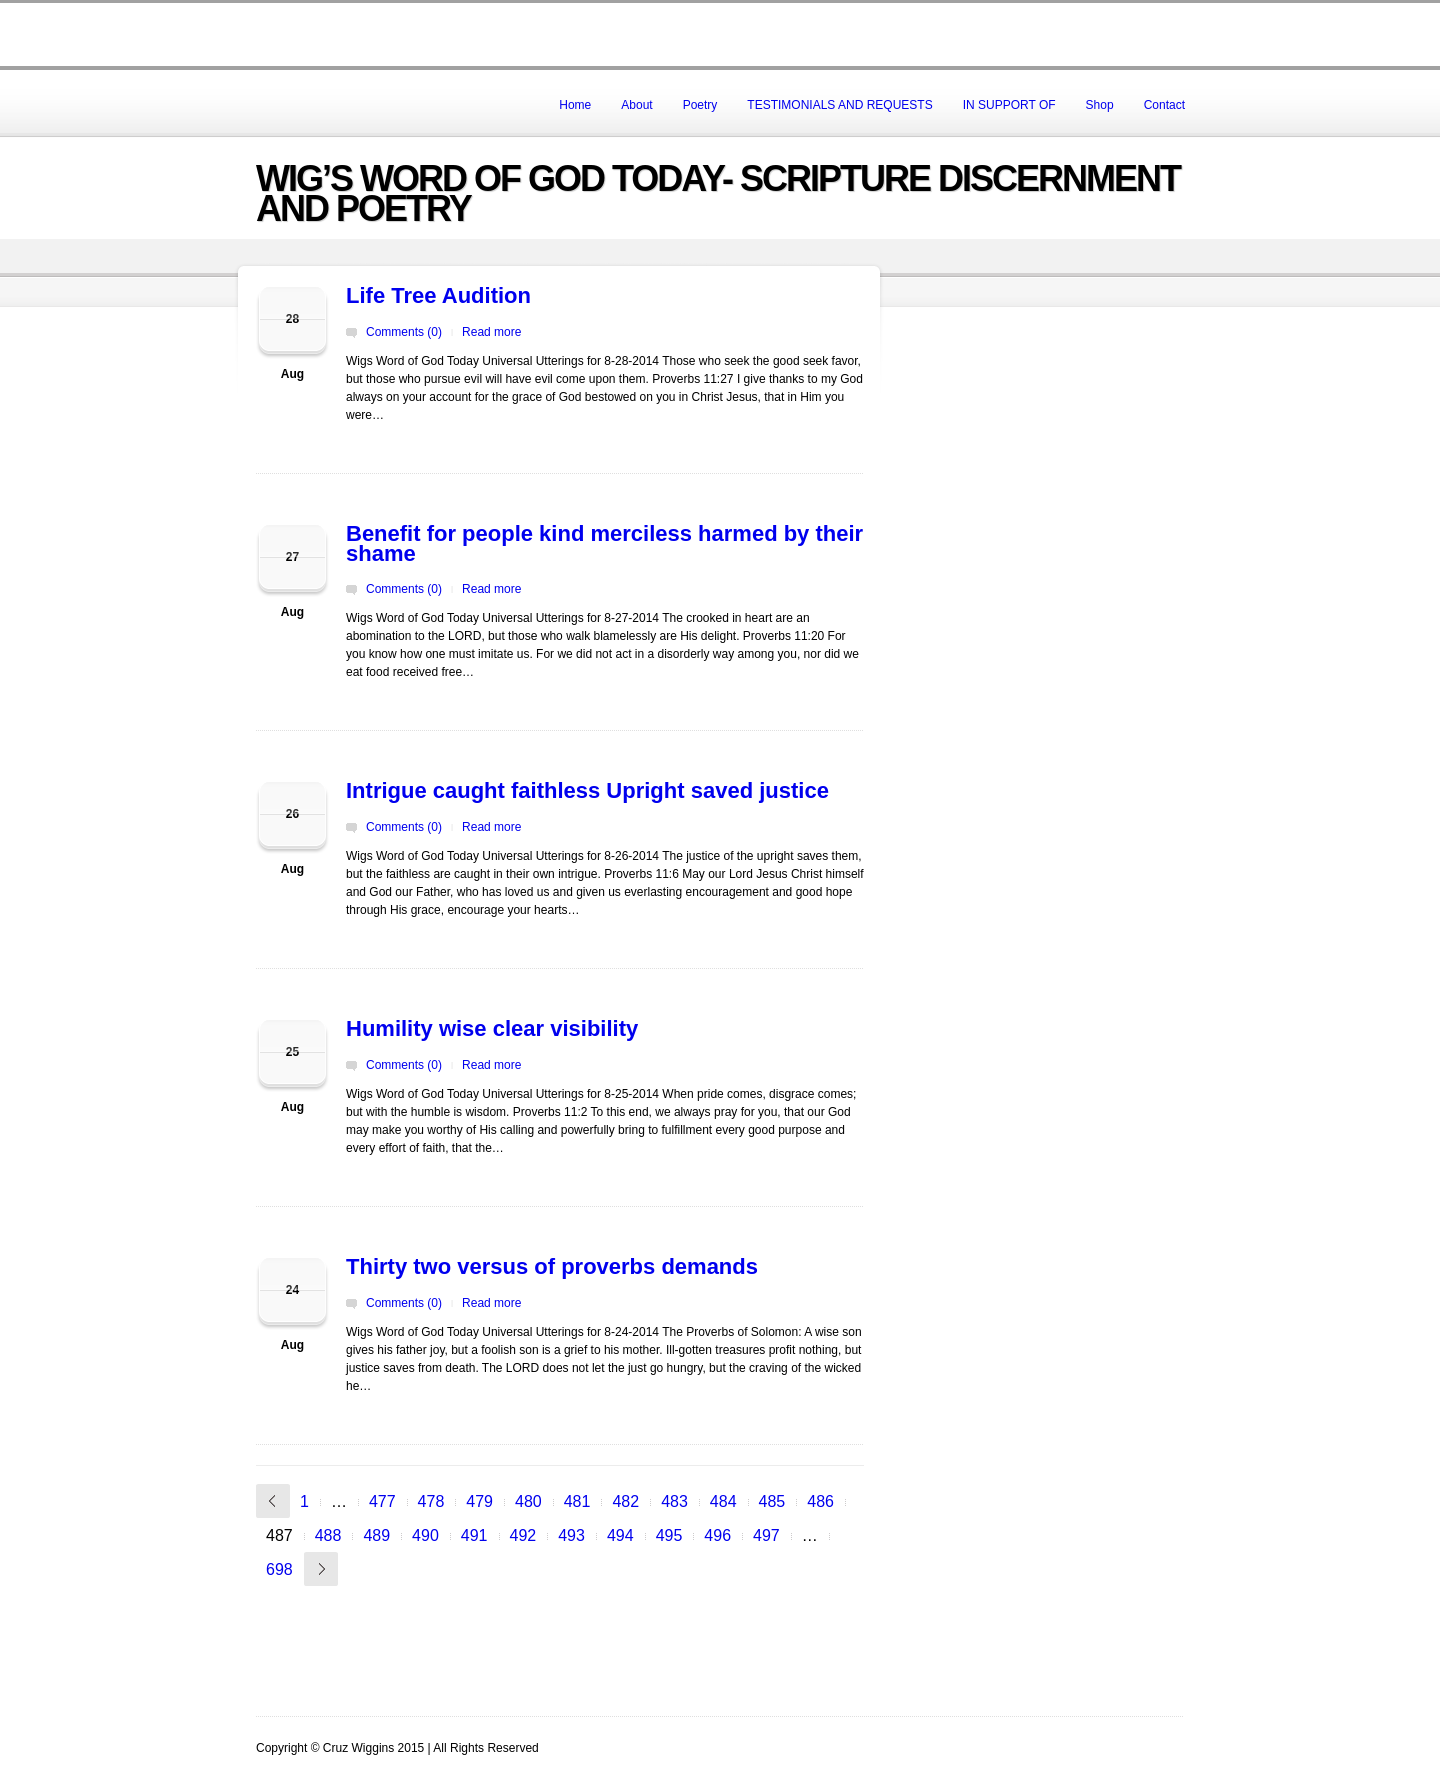 The width and height of the screenshot is (1440, 1776). Describe the element at coordinates (669, 1535) in the screenshot. I see `495` at that location.